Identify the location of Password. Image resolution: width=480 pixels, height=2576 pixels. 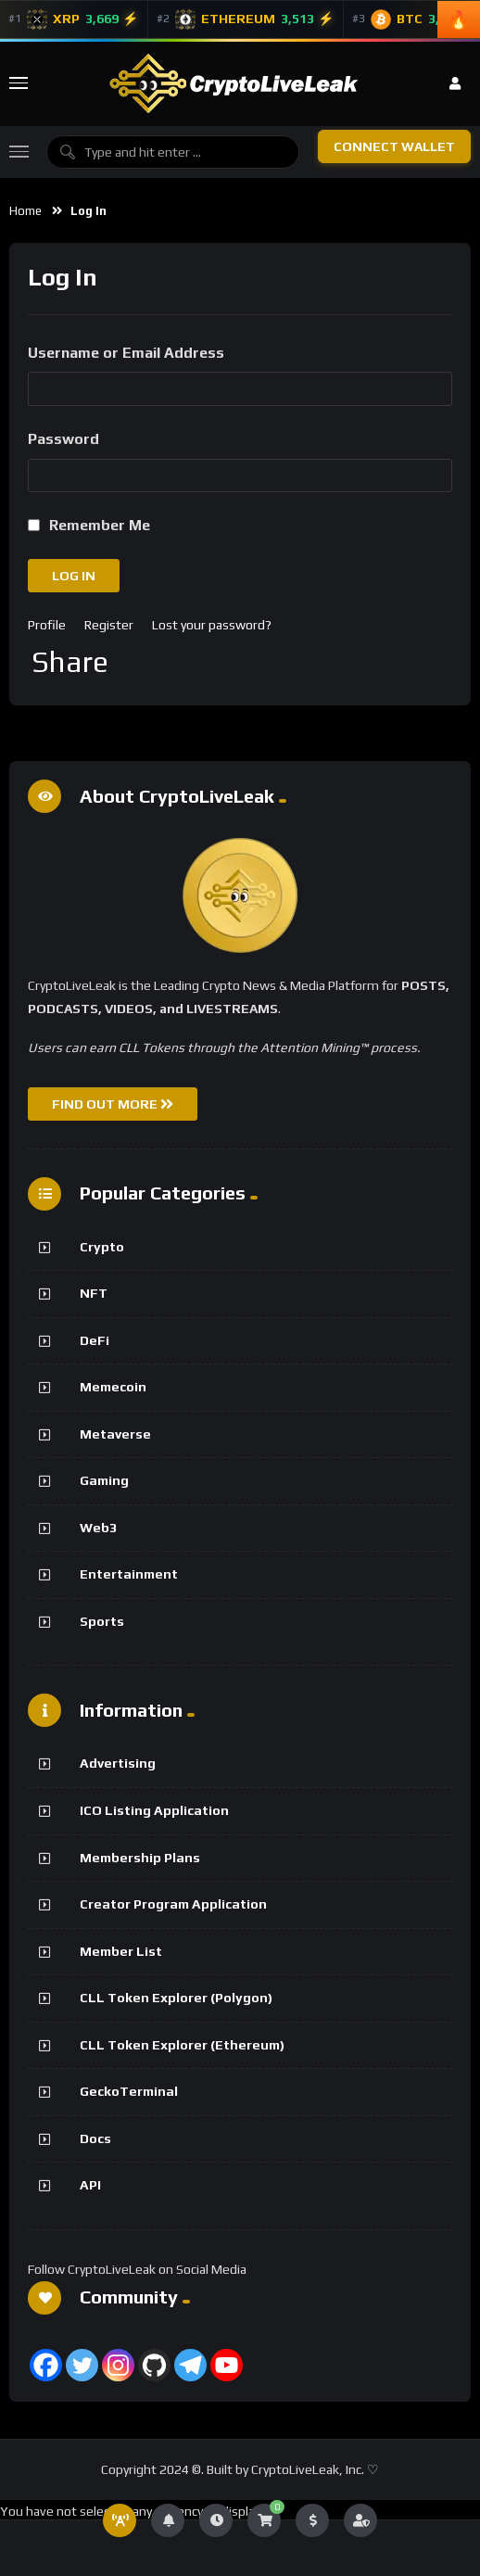
(63, 439).